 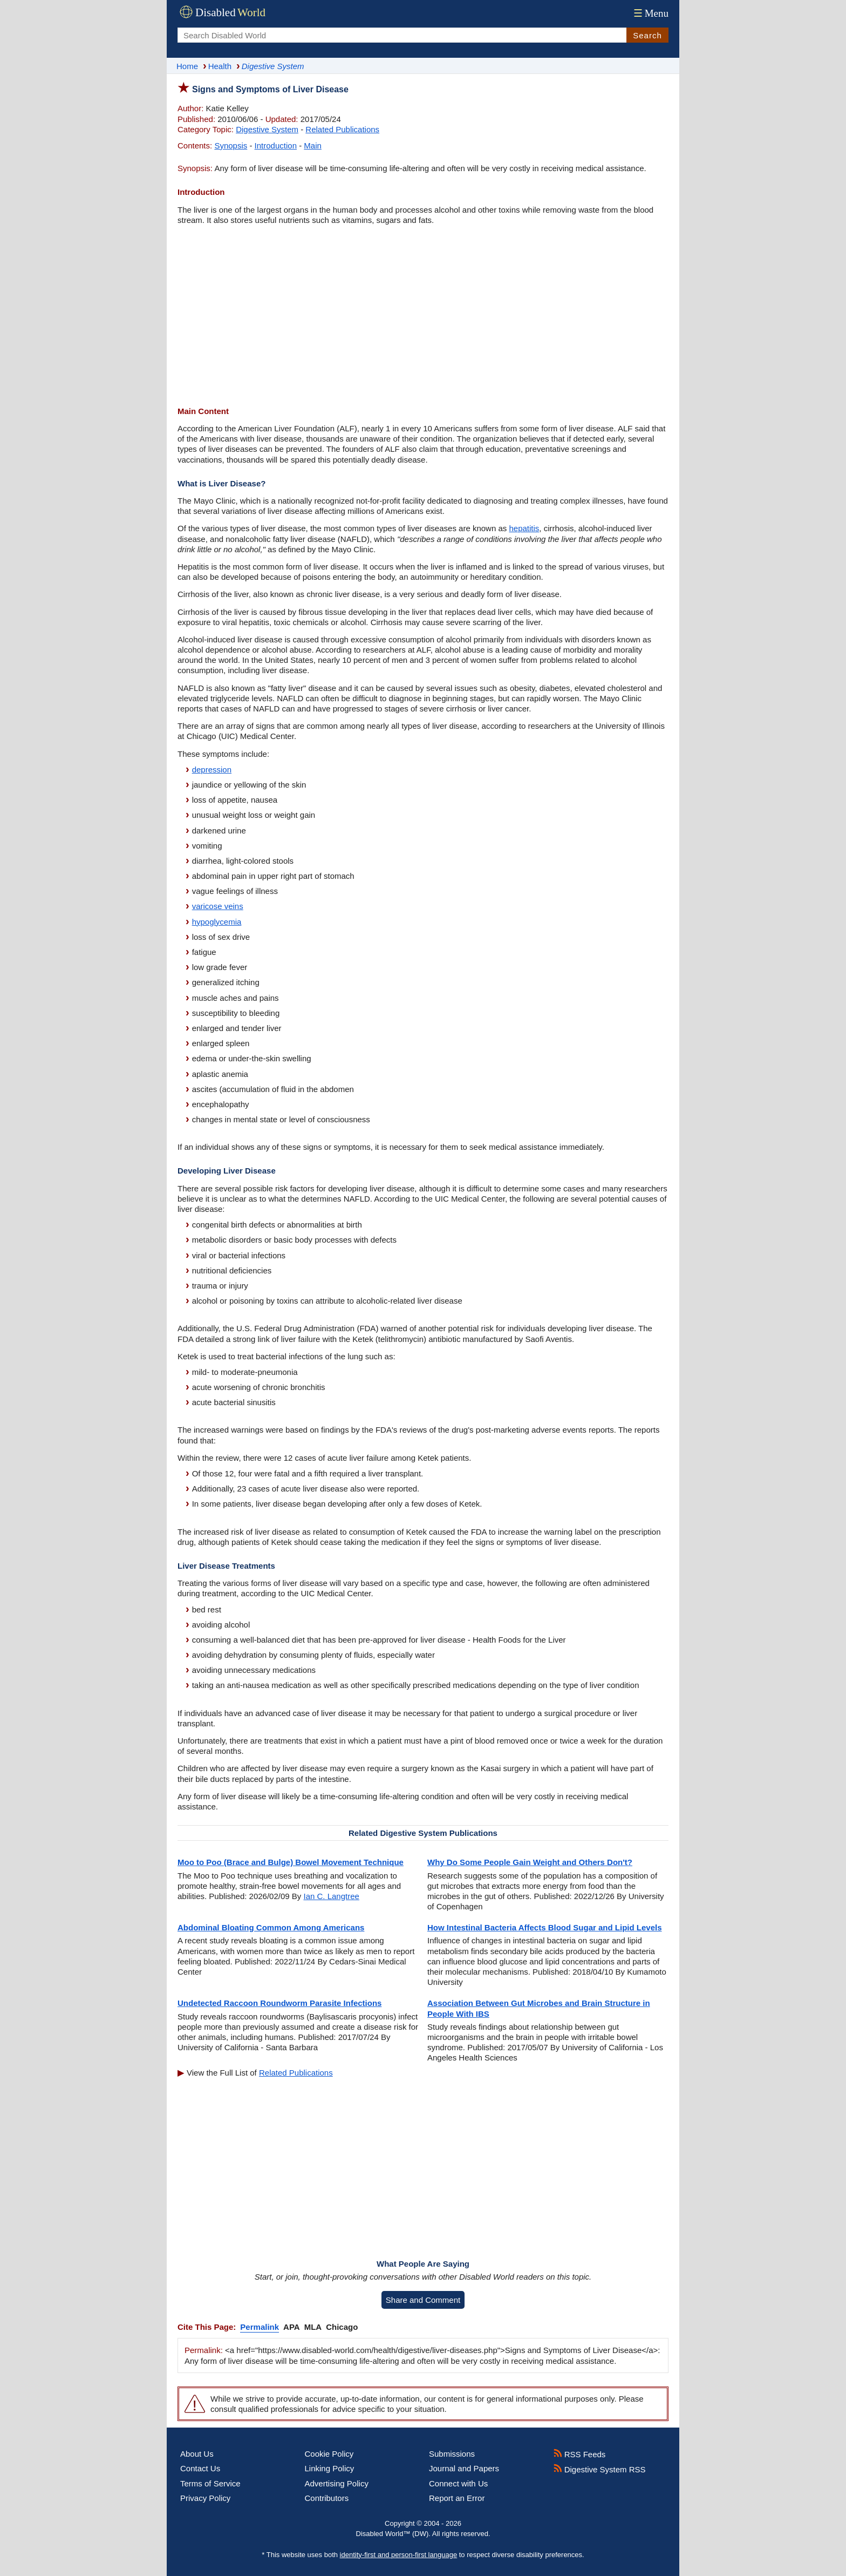 What do you see at coordinates (230, 145) in the screenshot?
I see `Synopsis` at bounding box center [230, 145].